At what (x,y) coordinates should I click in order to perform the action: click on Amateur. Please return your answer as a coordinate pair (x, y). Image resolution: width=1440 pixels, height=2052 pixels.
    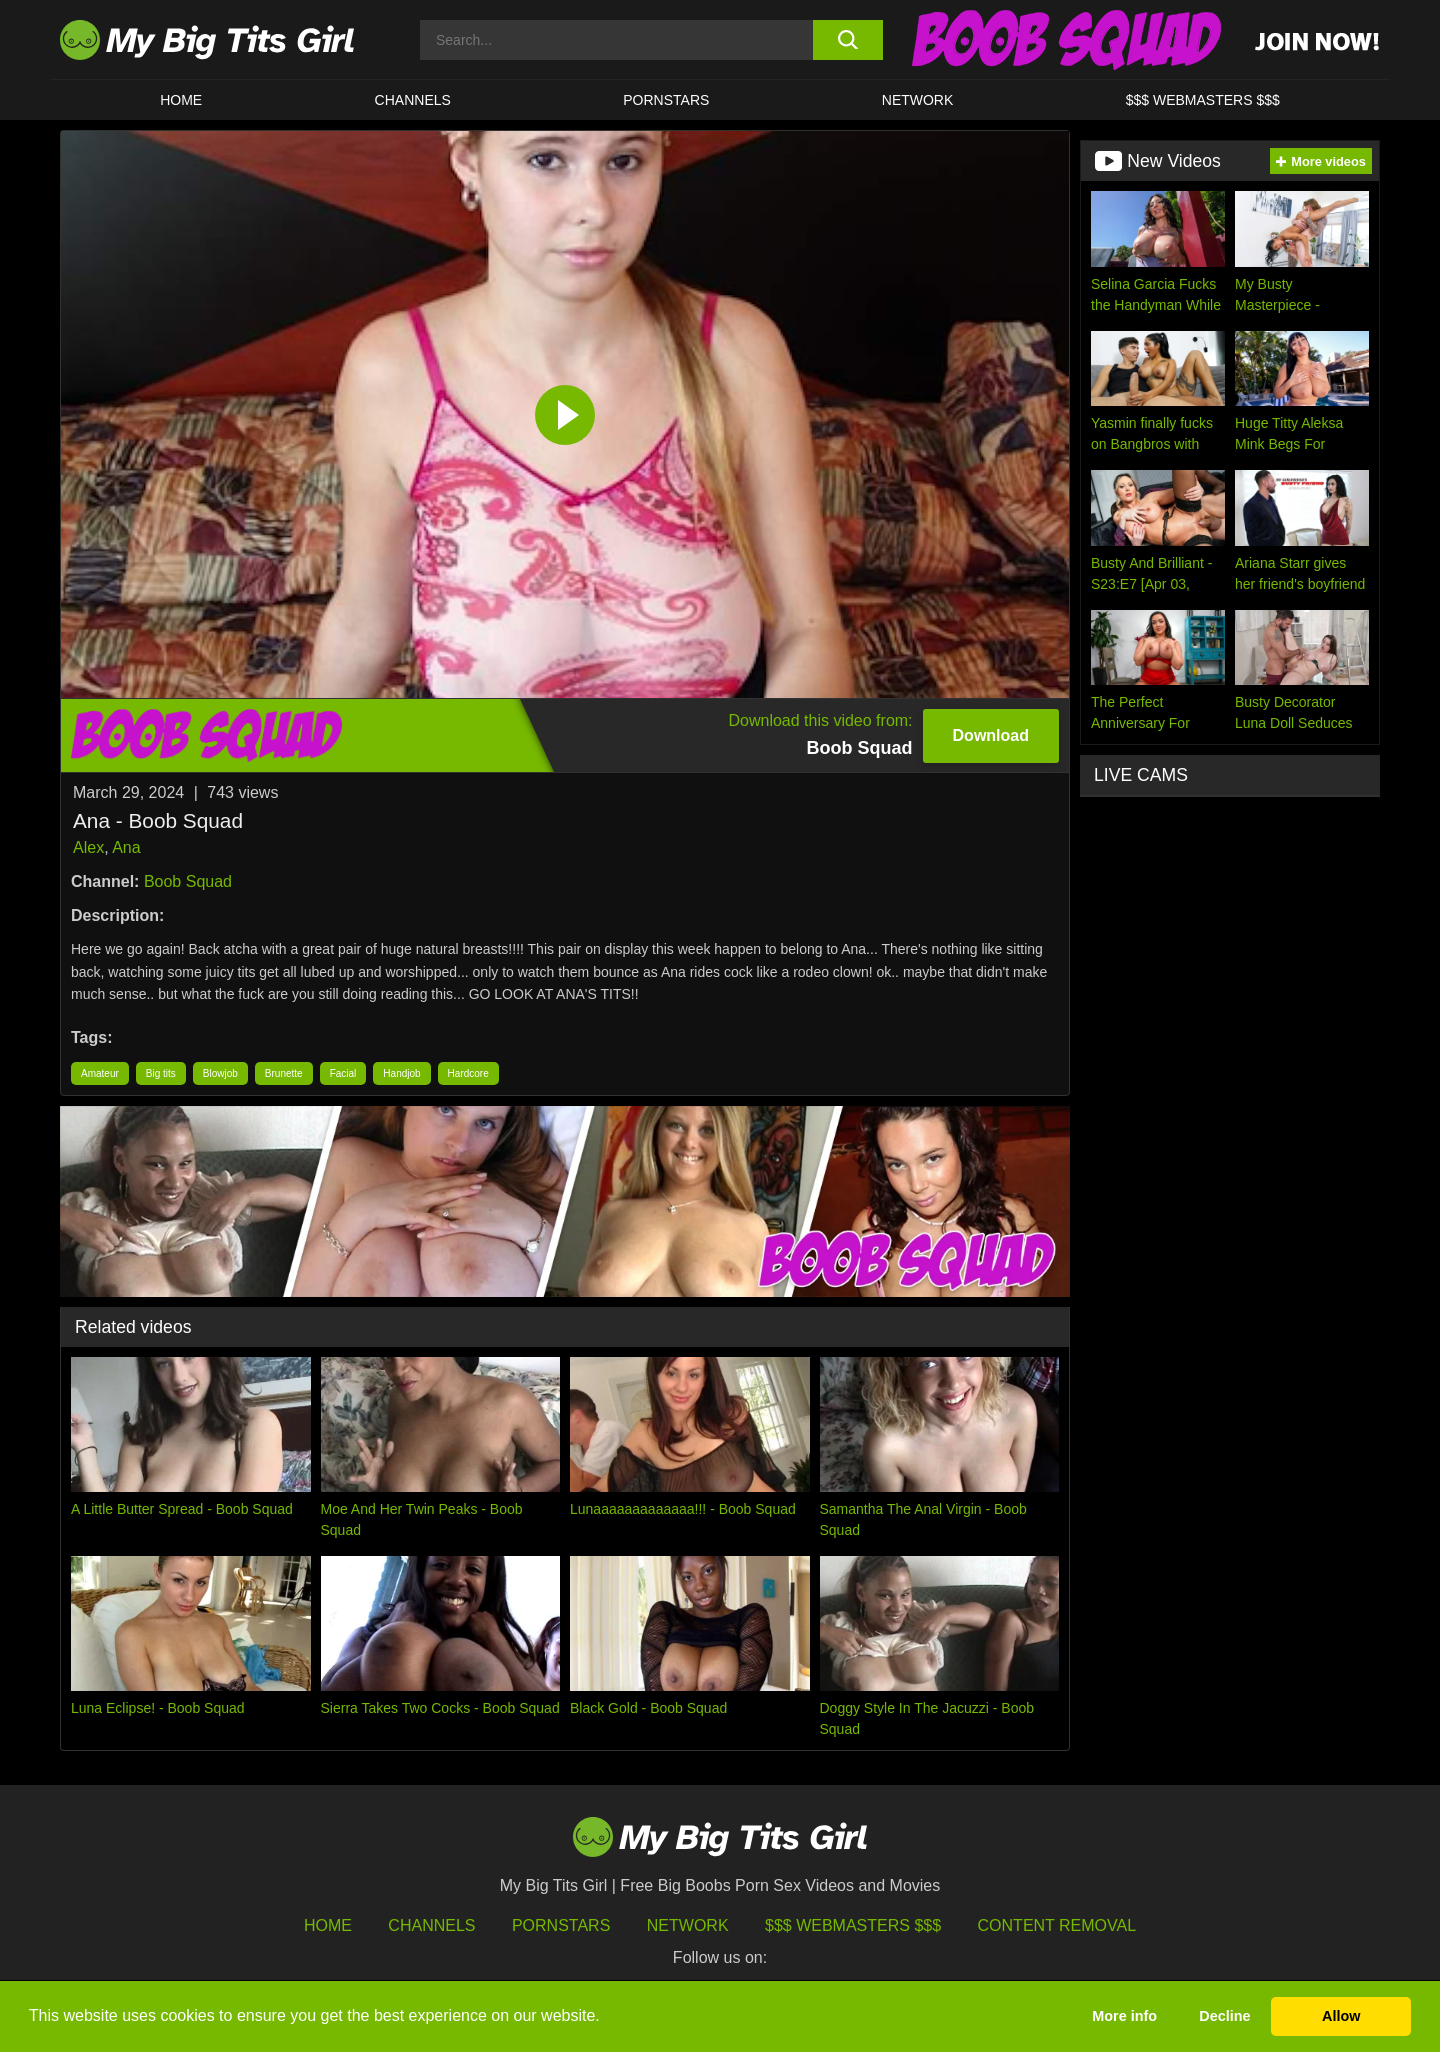
    Looking at the image, I should click on (100, 1073).